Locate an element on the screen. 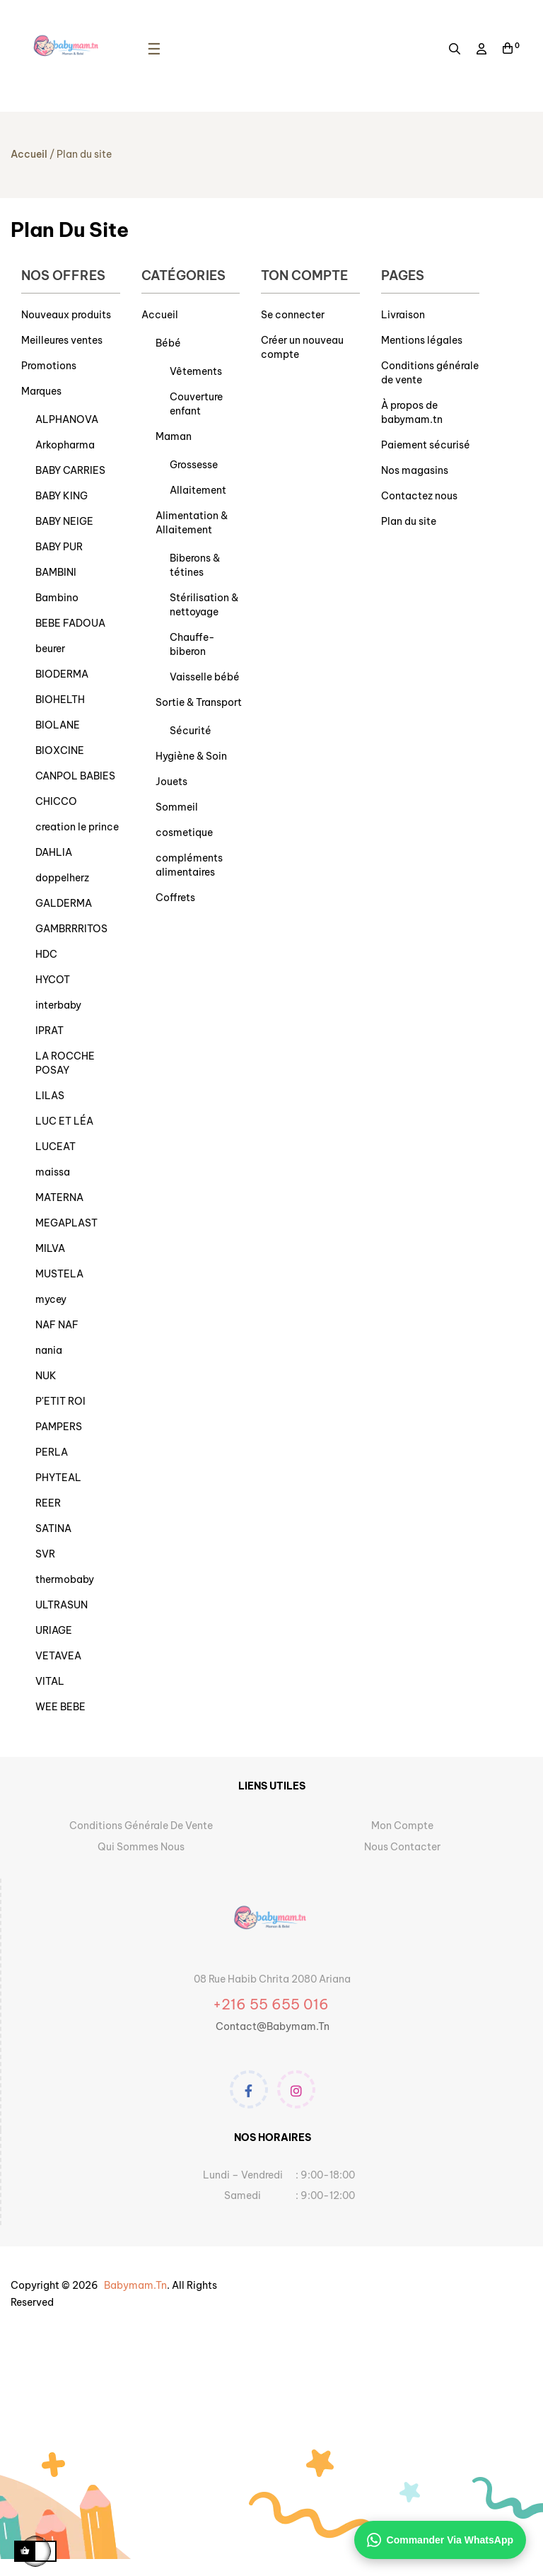  Marques is located at coordinates (41, 391).